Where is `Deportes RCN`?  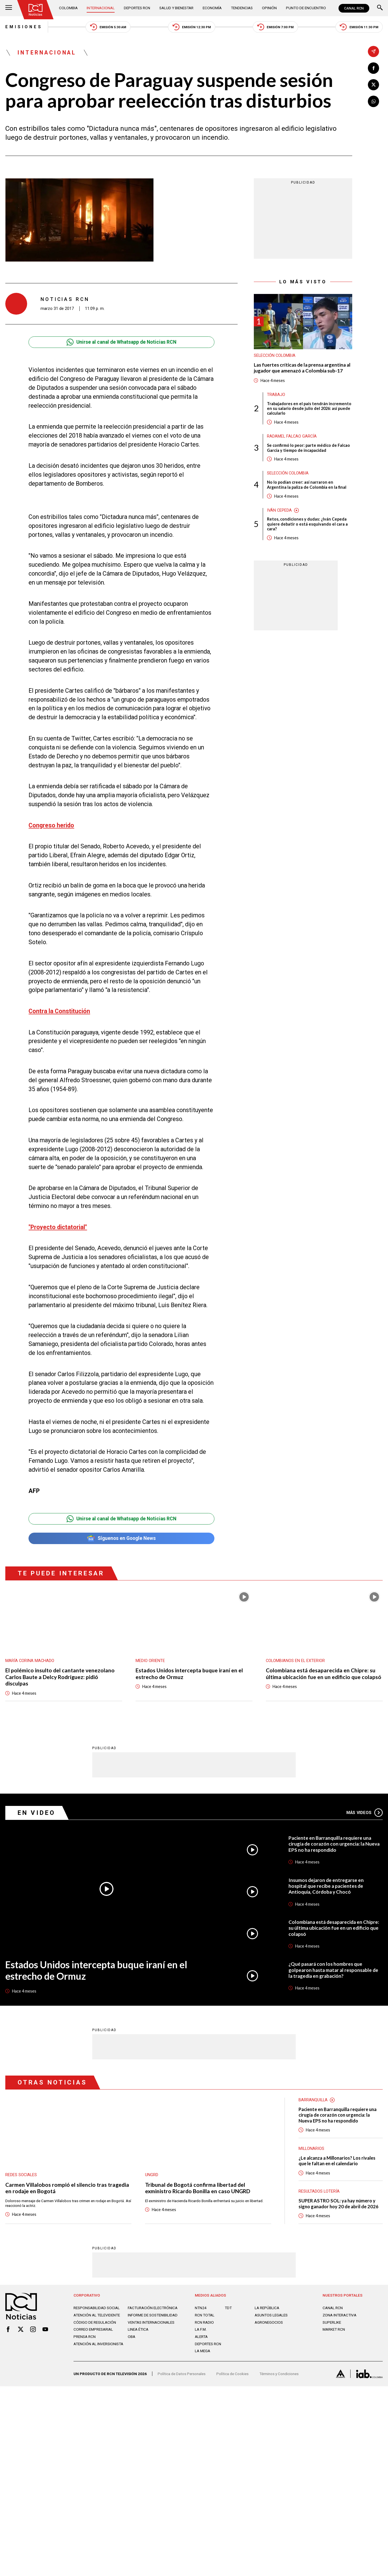 Deportes RCN is located at coordinates (137, 8).